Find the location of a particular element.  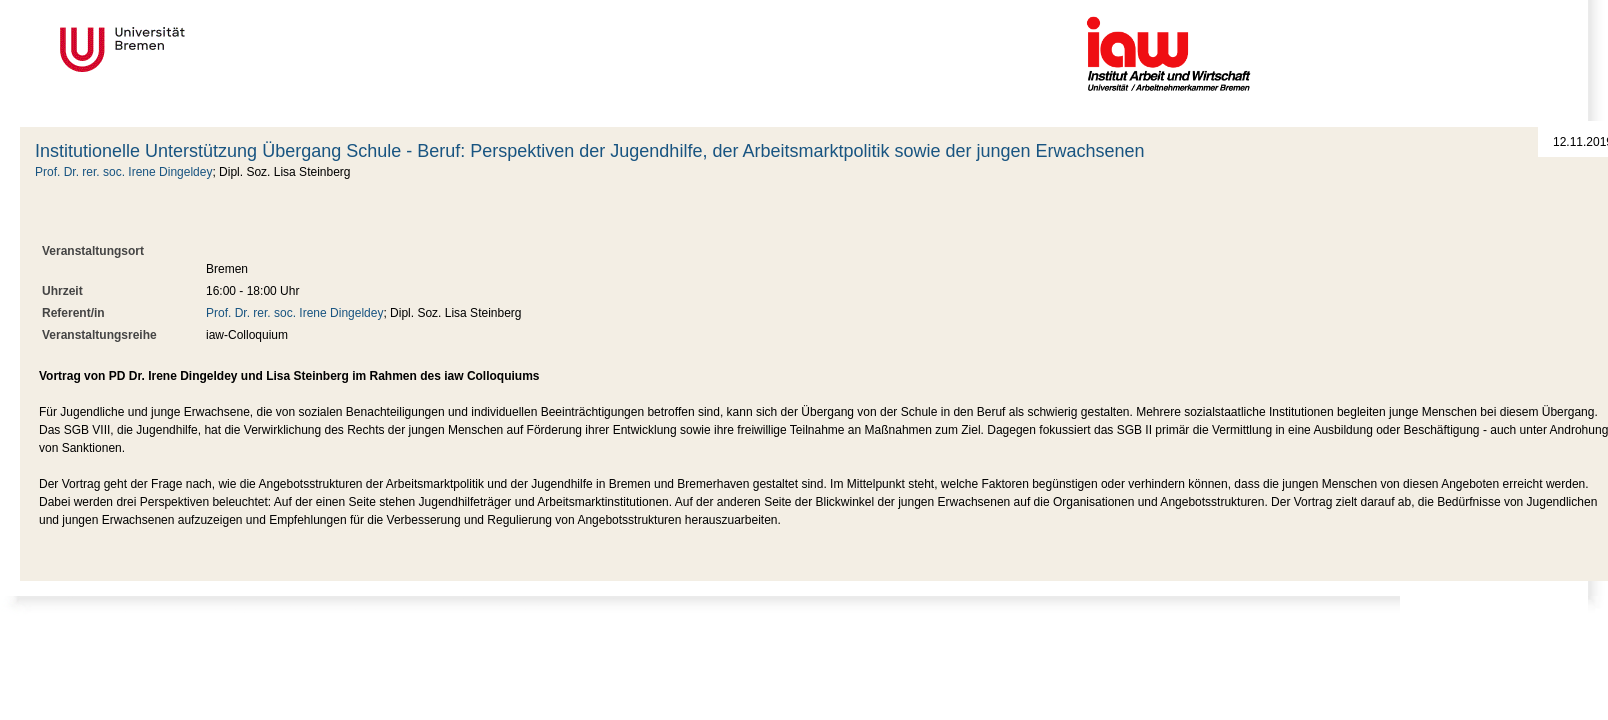

Prof. Dr. rer. soc. Irene Dingeldey is located at coordinates (123, 172).